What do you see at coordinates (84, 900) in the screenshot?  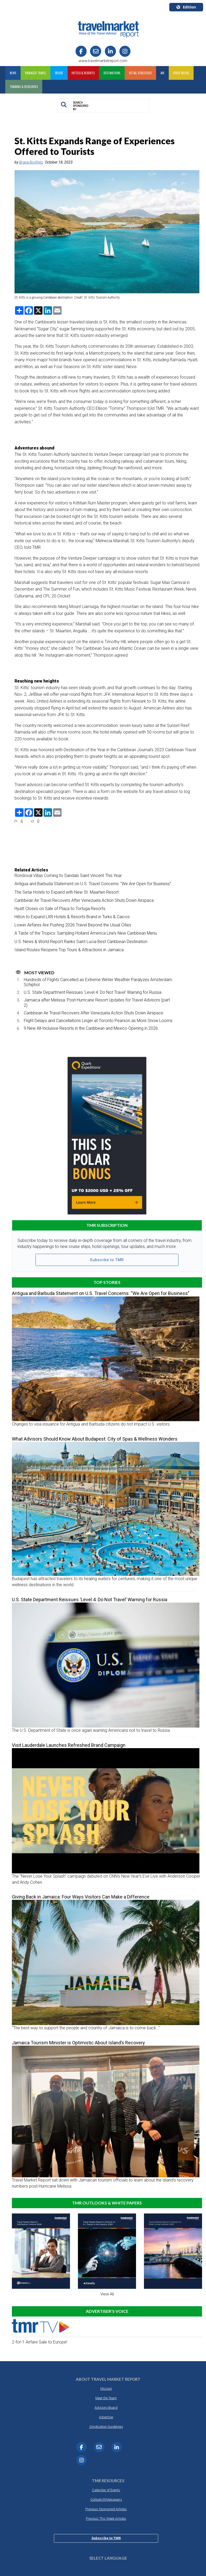 I see `Caribbean Air Travel Recovers After Venezuela Action Shuts Down Airspace` at bounding box center [84, 900].